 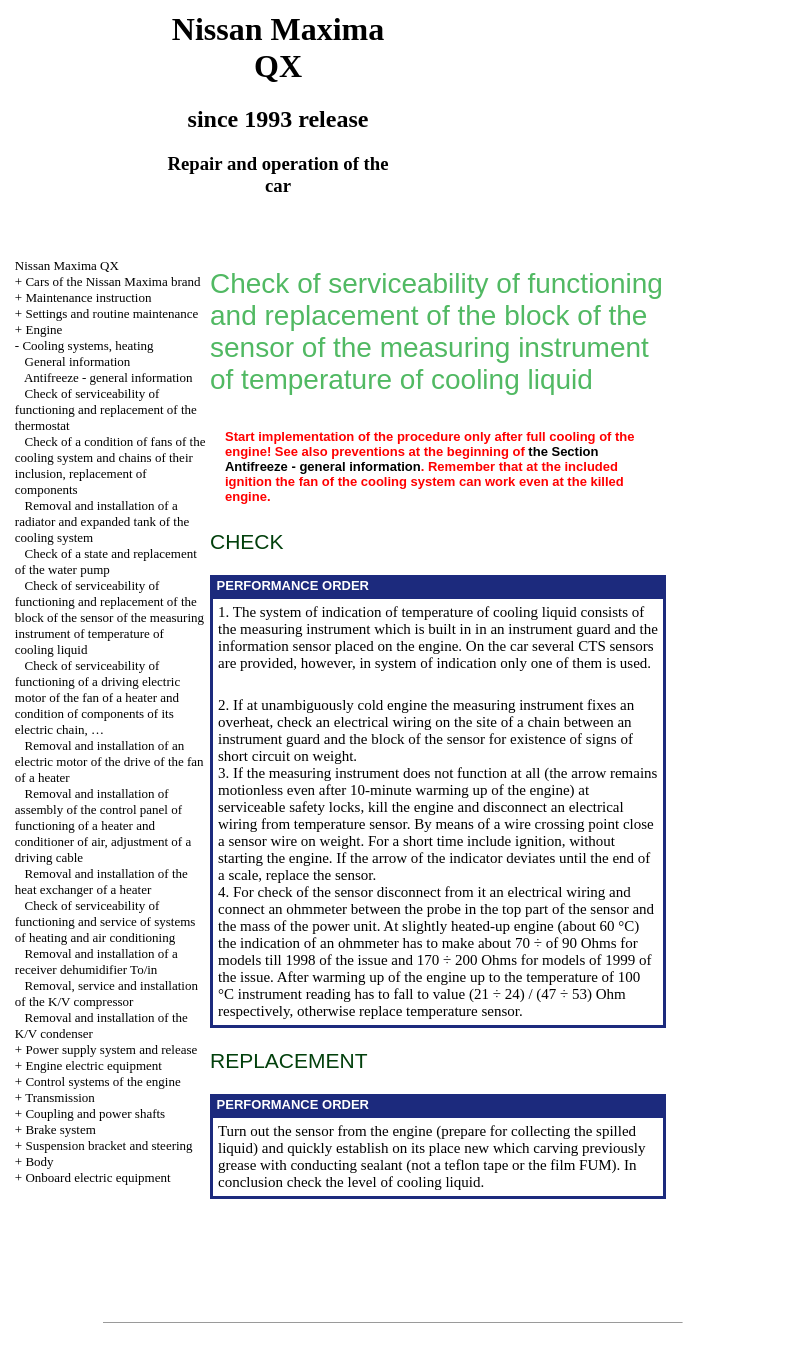 What do you see at coordinates (106, 561) in the screenshot?
I see `Check of a state and replacement of the water pump` at bounding box center [106, 561].